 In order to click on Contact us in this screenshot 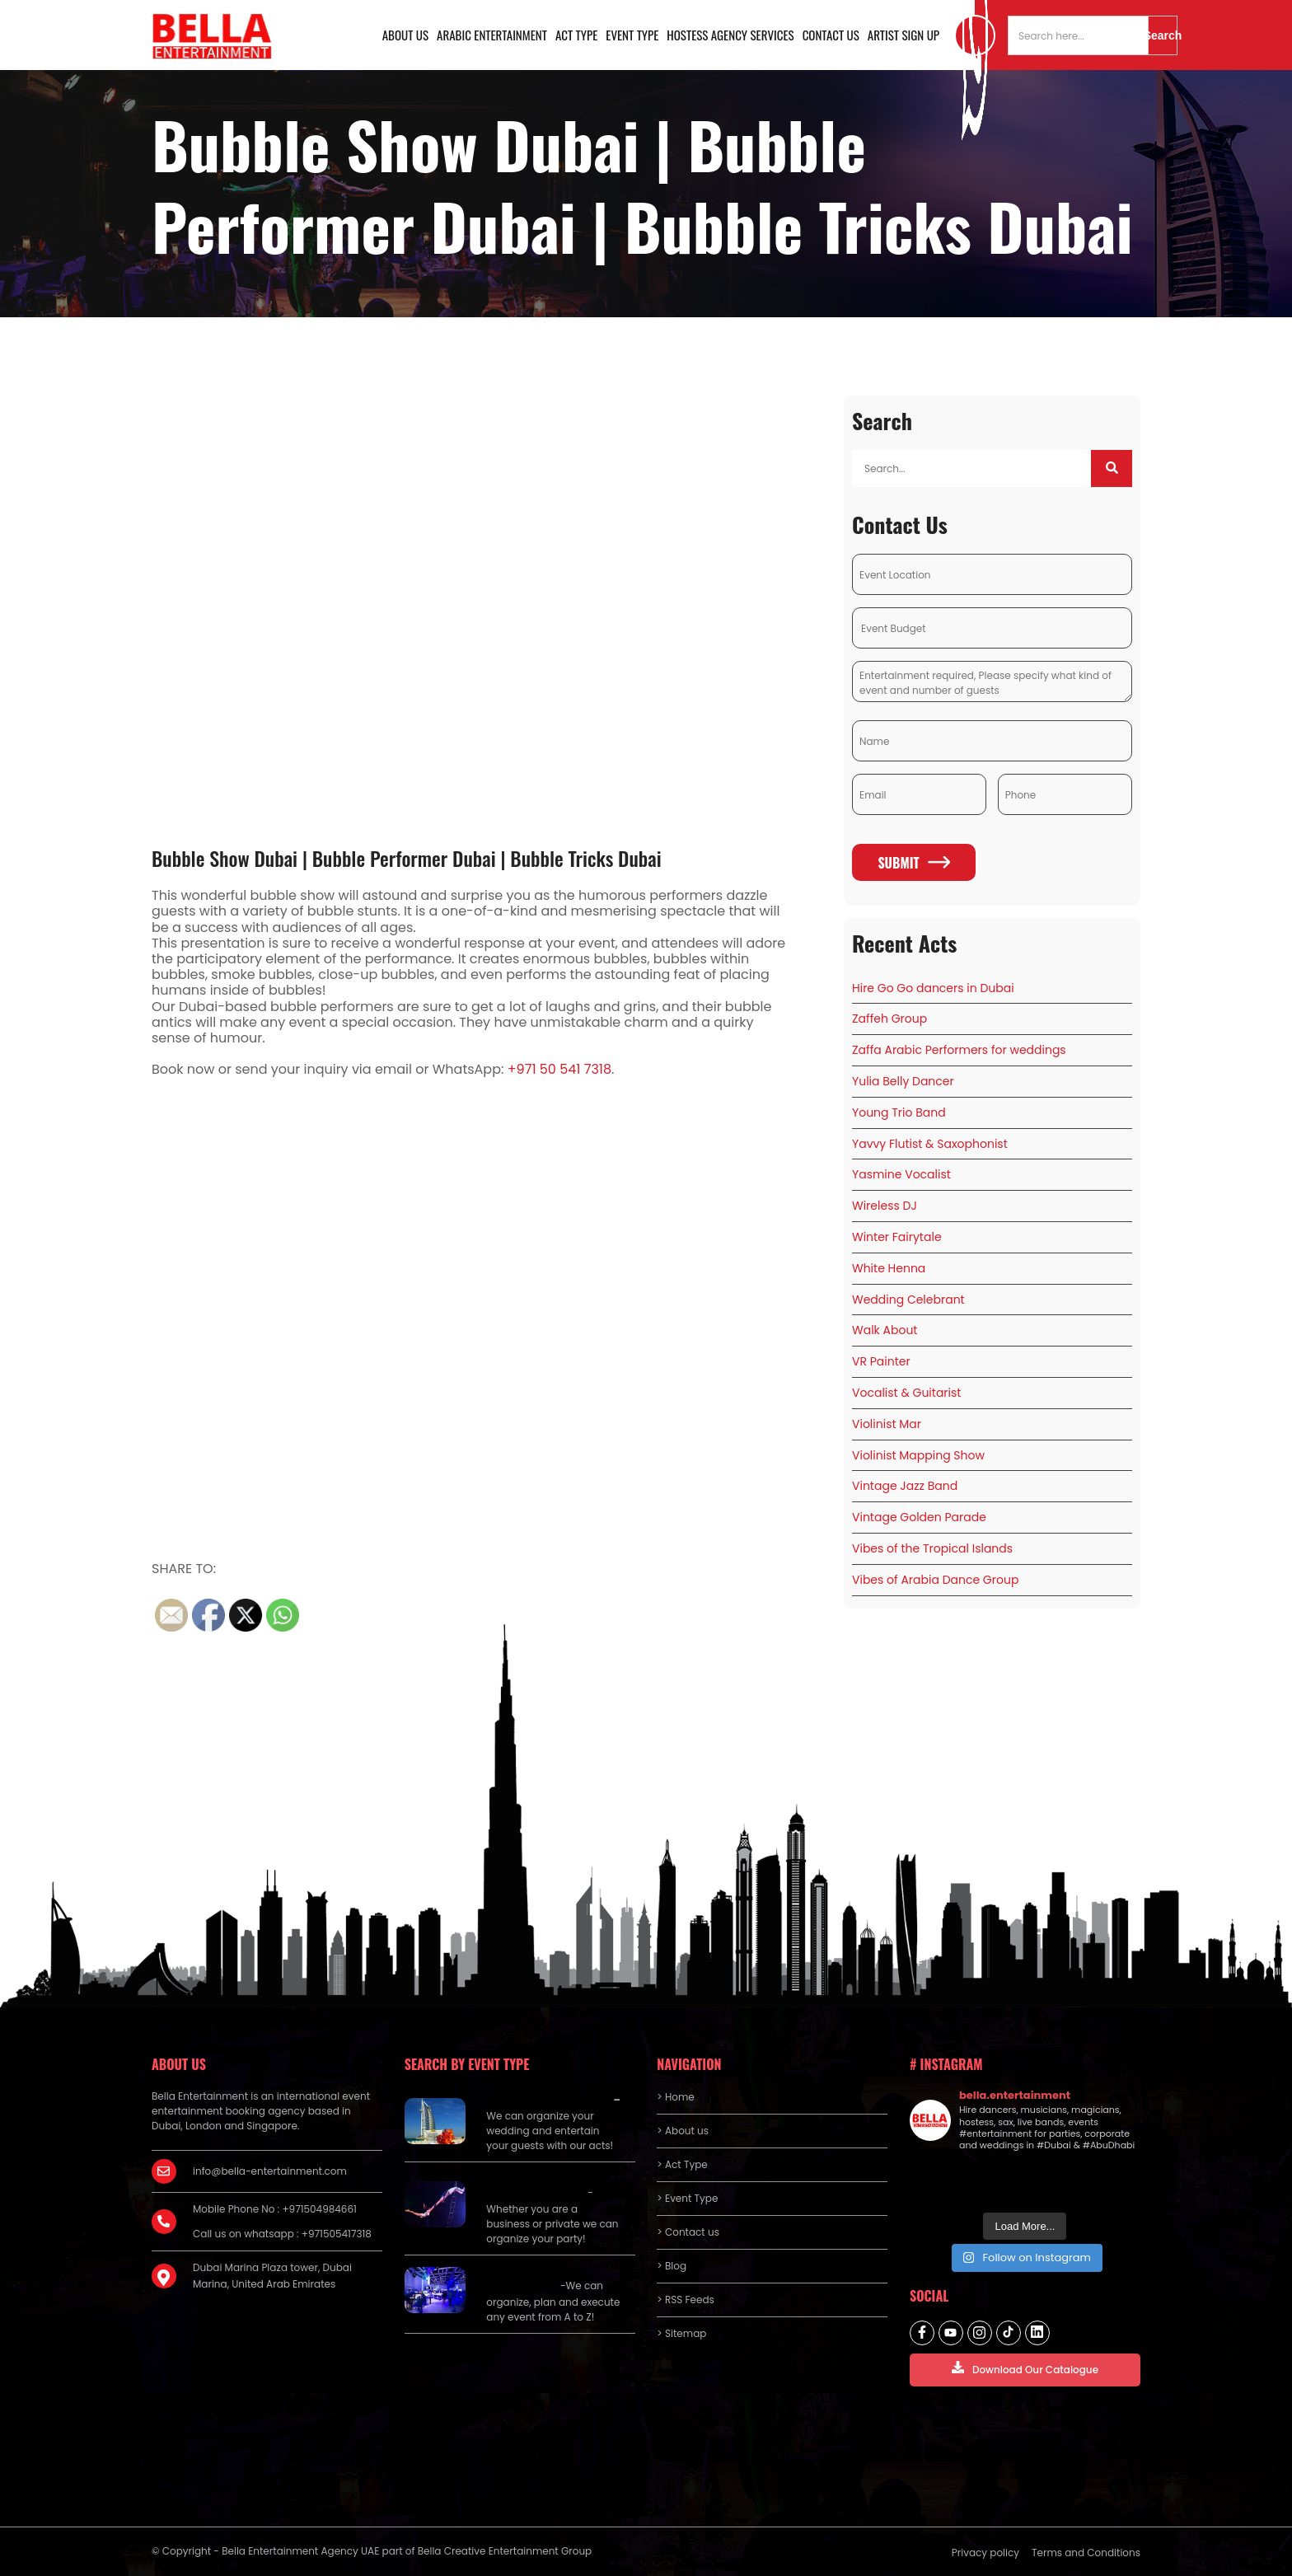, I will do `click(831, 35)`.